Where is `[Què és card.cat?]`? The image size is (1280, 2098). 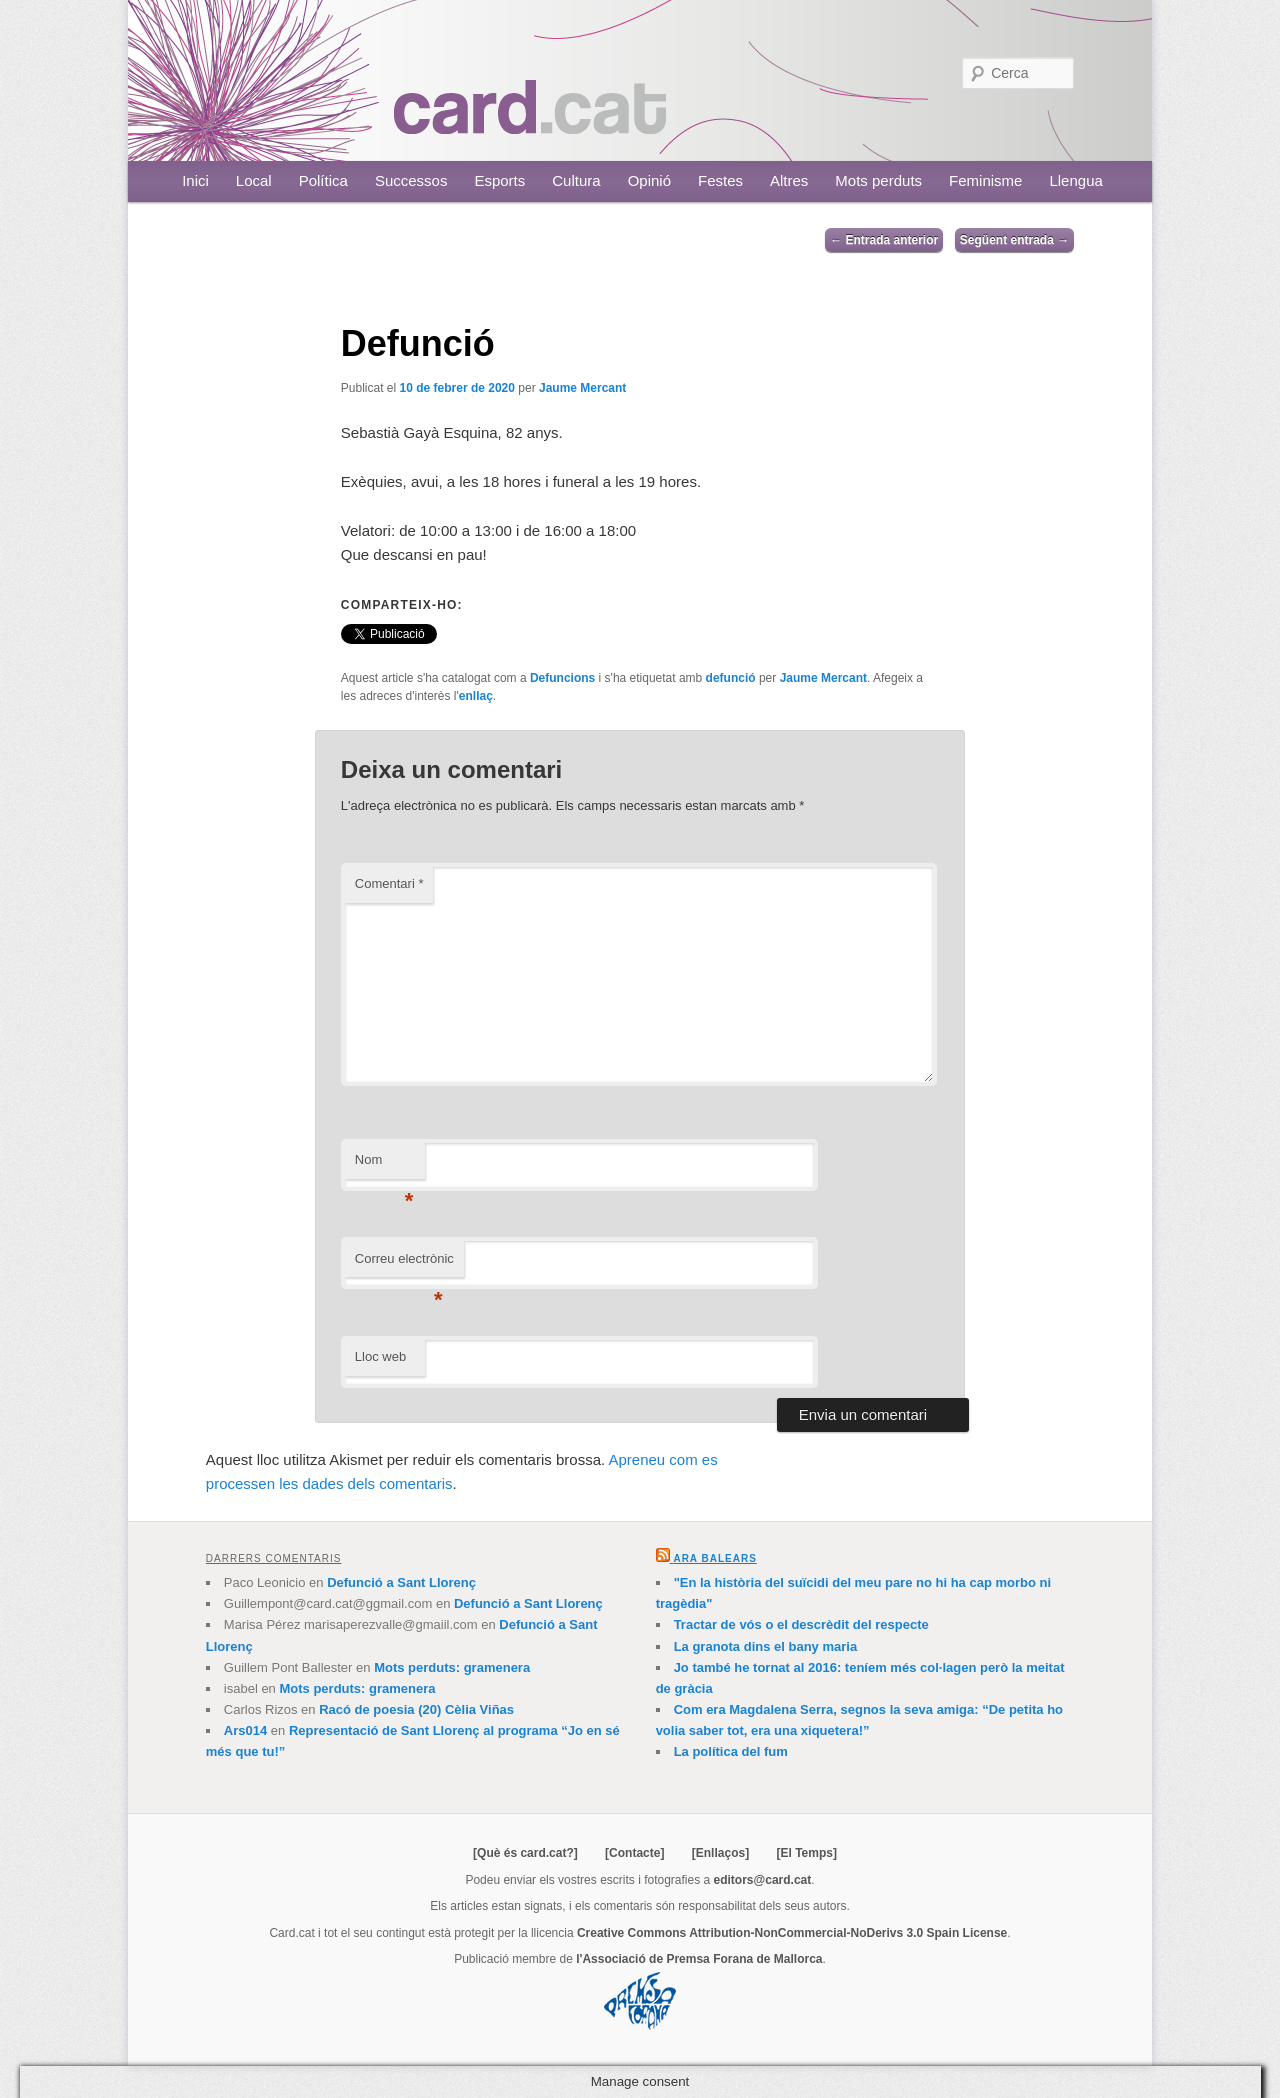
[Què és card.cat?] is located at coordinates (525, 1853).